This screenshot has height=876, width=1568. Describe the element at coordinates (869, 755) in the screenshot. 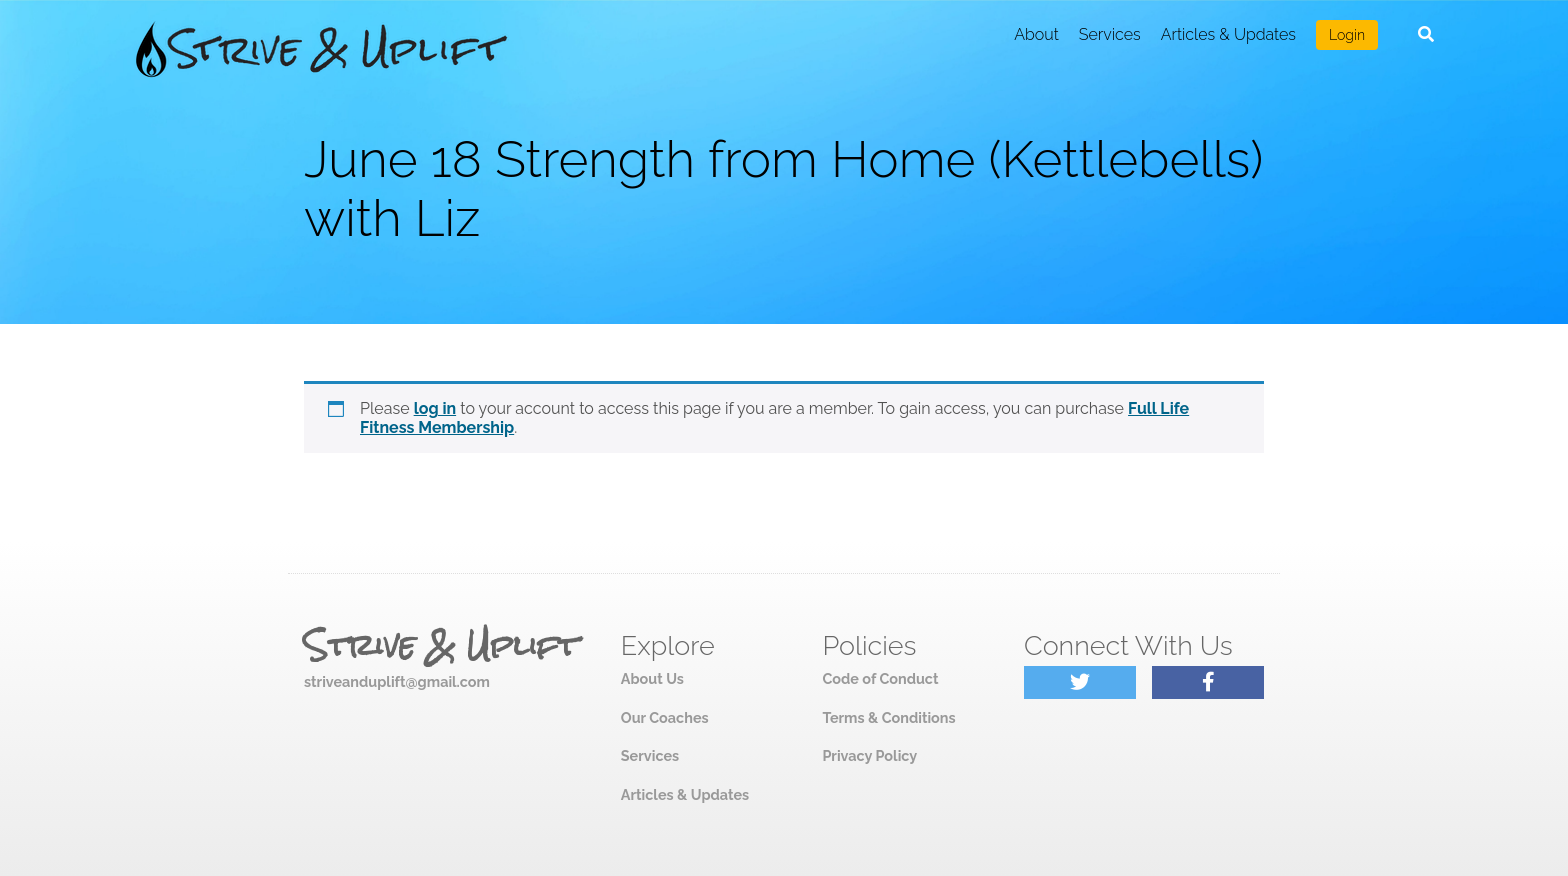

I see `Privacy Policy` at that location.